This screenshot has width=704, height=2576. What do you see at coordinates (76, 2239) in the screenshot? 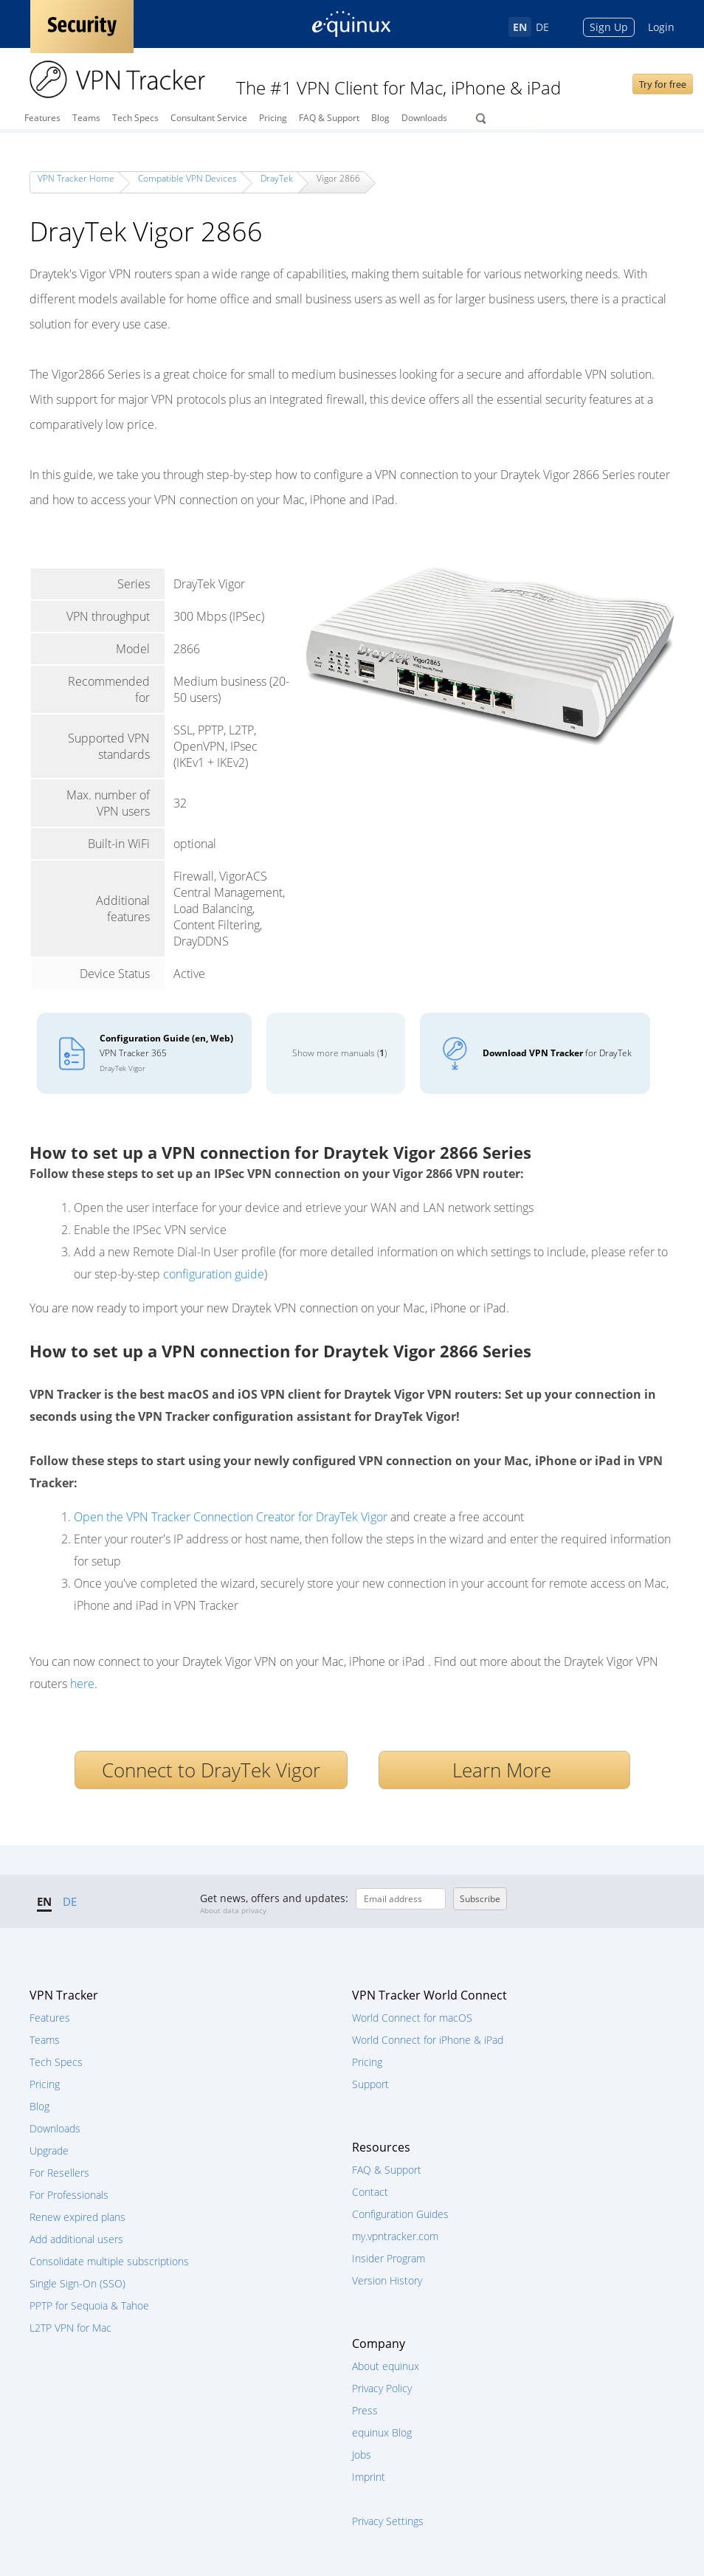
I see `Add additional users` at bounding box center [76, 2239].